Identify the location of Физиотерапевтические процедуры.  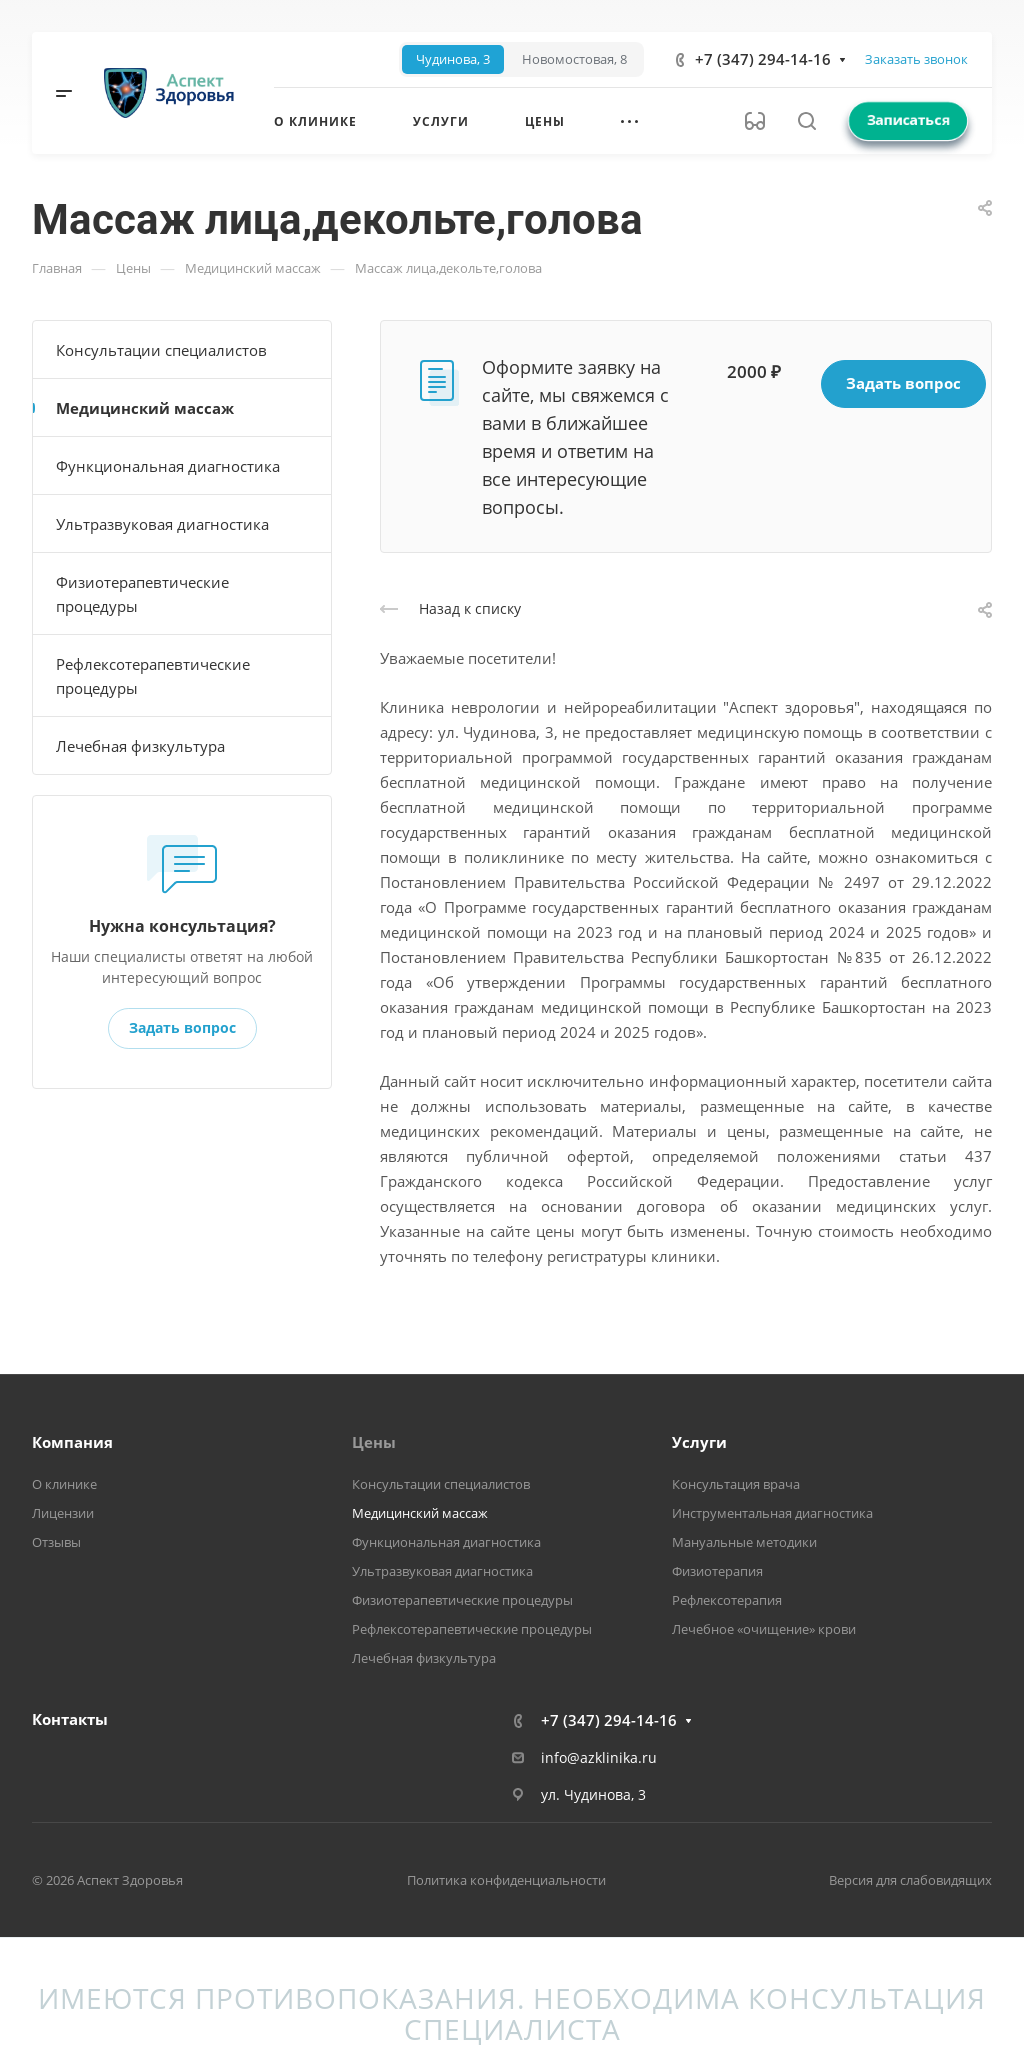
(142, 594).